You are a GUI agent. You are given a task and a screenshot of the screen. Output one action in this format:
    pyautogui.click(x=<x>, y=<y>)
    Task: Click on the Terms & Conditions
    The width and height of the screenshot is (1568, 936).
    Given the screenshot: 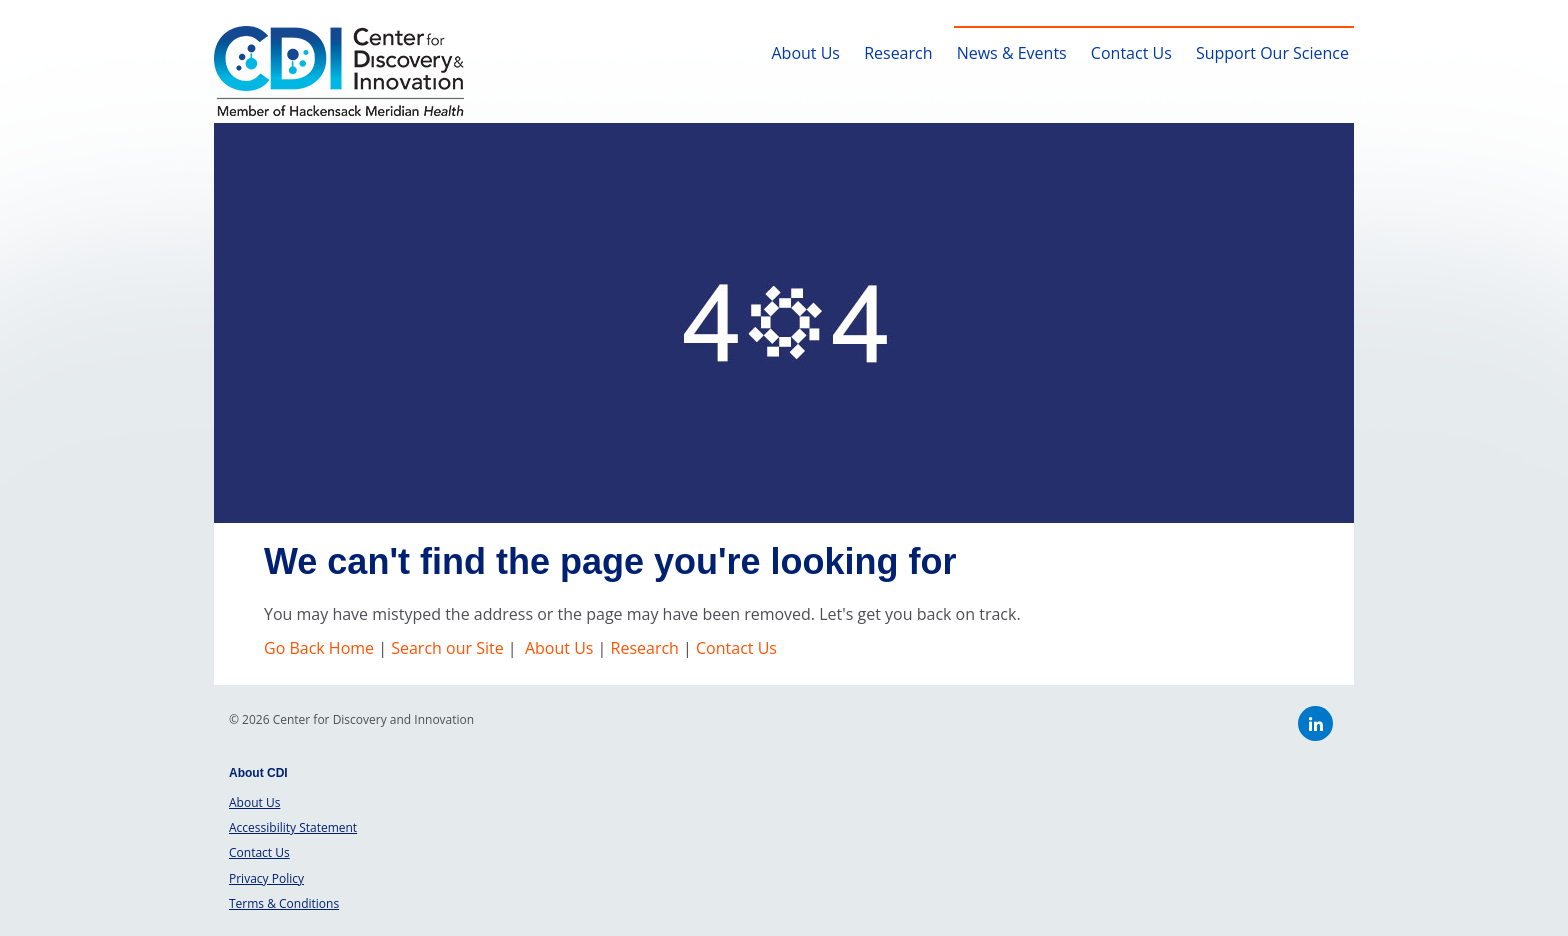 What is the action you would take?
    pyautogui.click(x=284, y=903)
    